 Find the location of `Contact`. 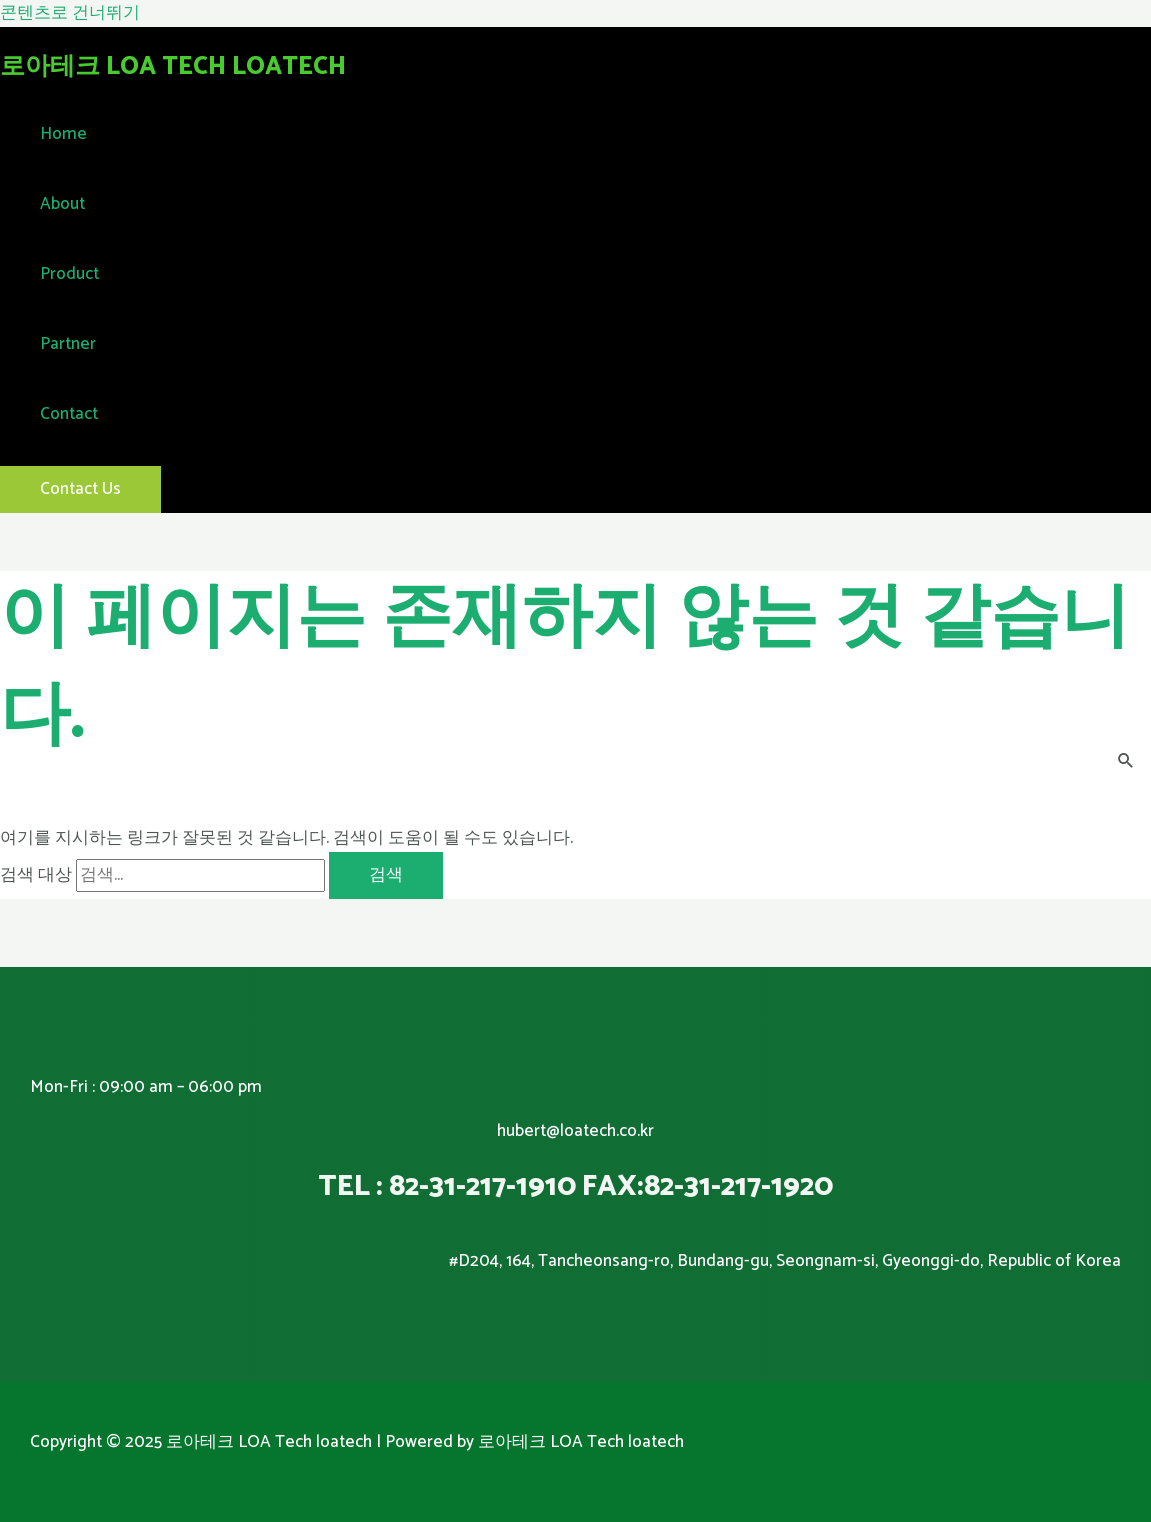

Contact is located at coordinates (69, 414).